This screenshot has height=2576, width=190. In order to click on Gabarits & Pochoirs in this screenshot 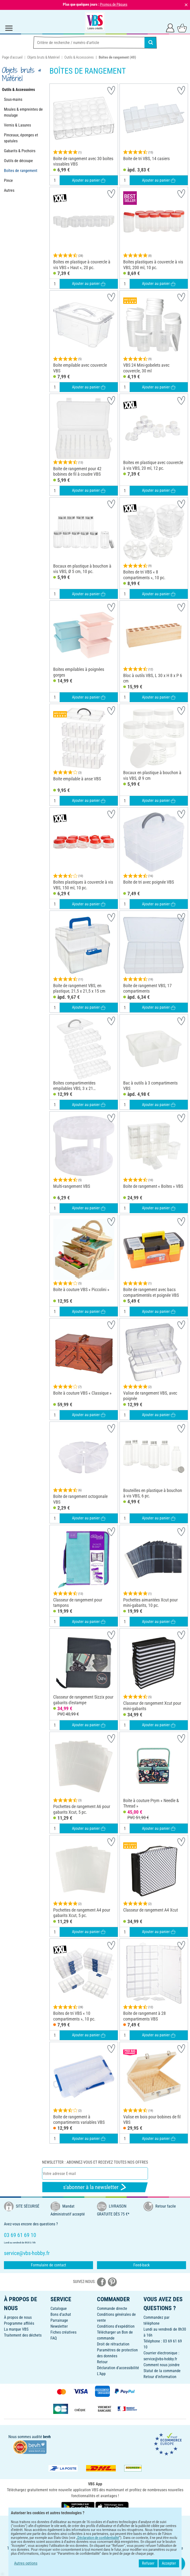, I will do `click(19, 151)`.